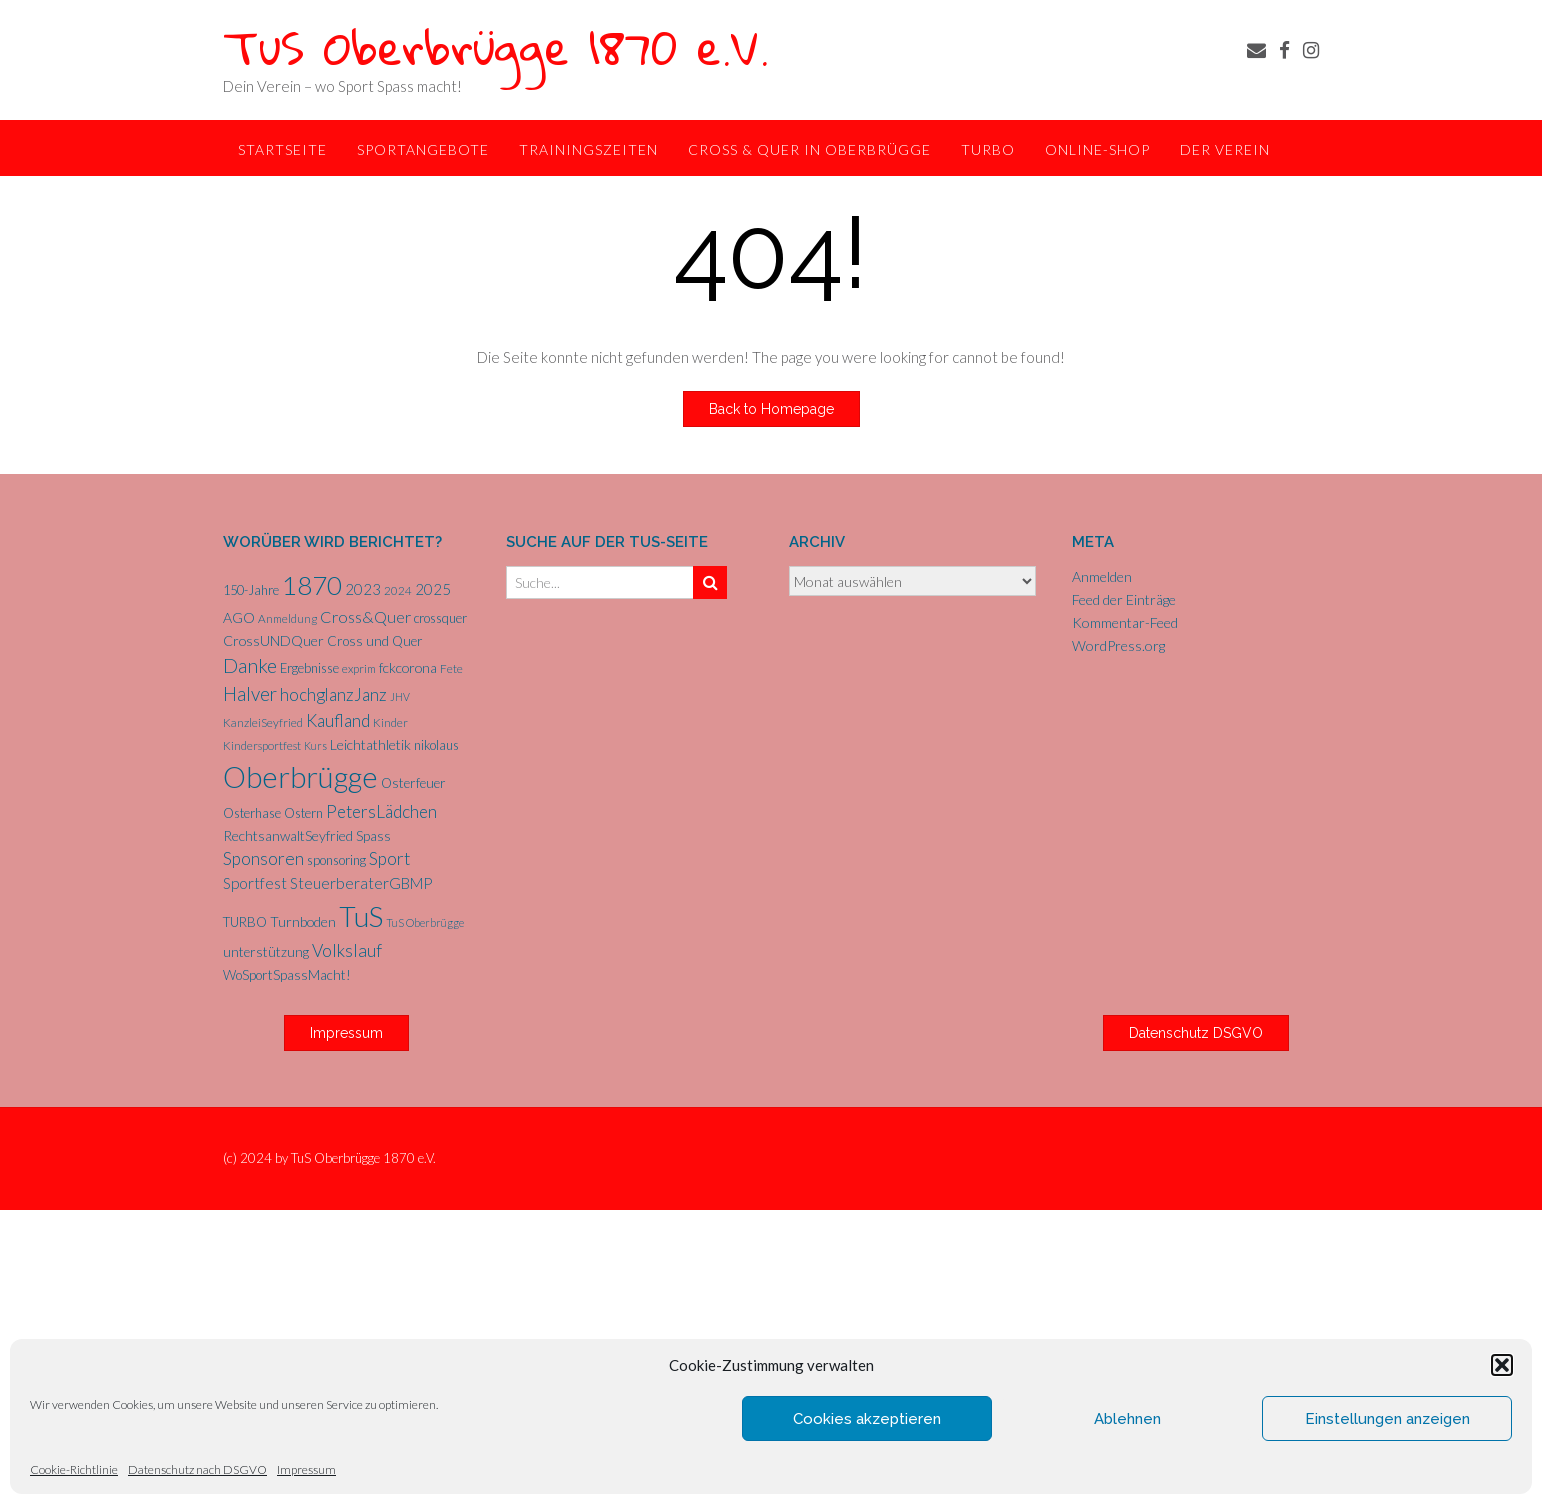  What do you see at coordinates (306, 1469) in the screenshot?
I see `Impressum` at bounding box center [306, 1469].